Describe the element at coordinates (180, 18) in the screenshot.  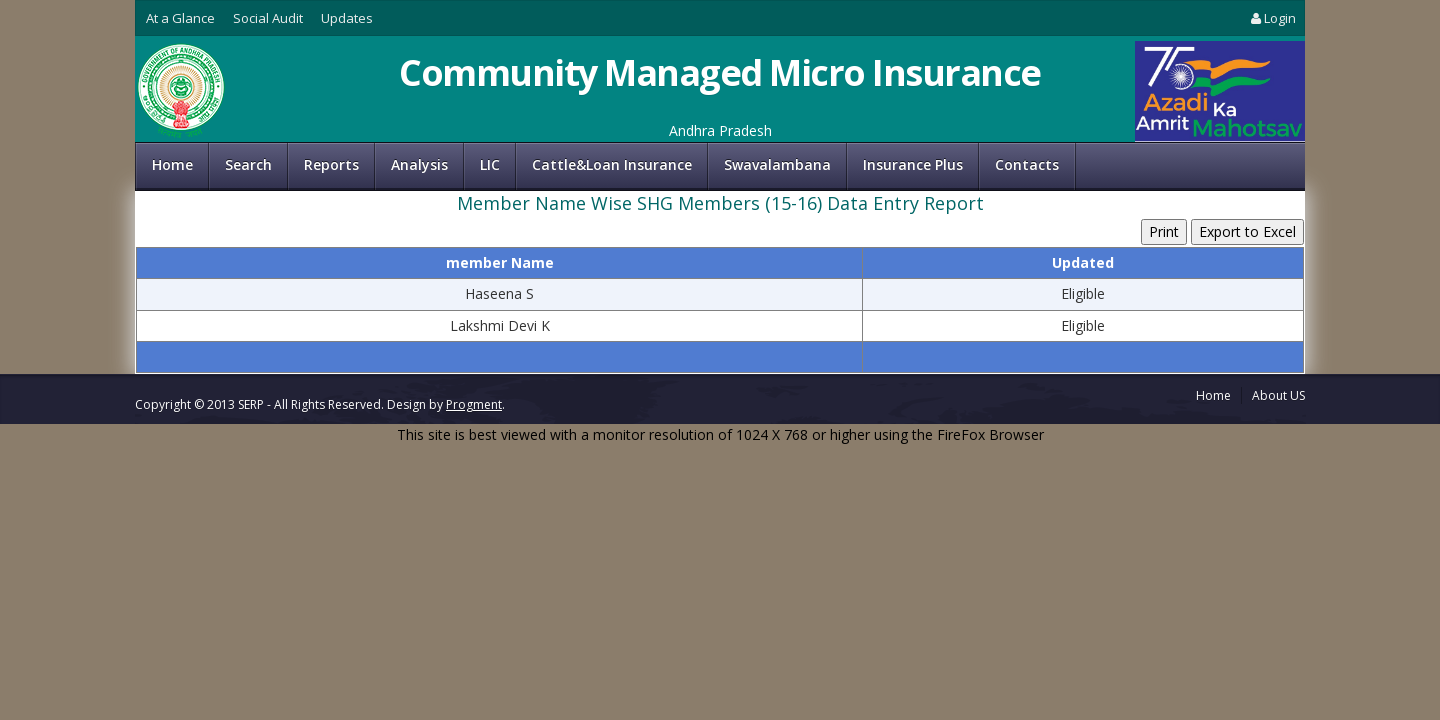
I see `At a Glance` at that location.